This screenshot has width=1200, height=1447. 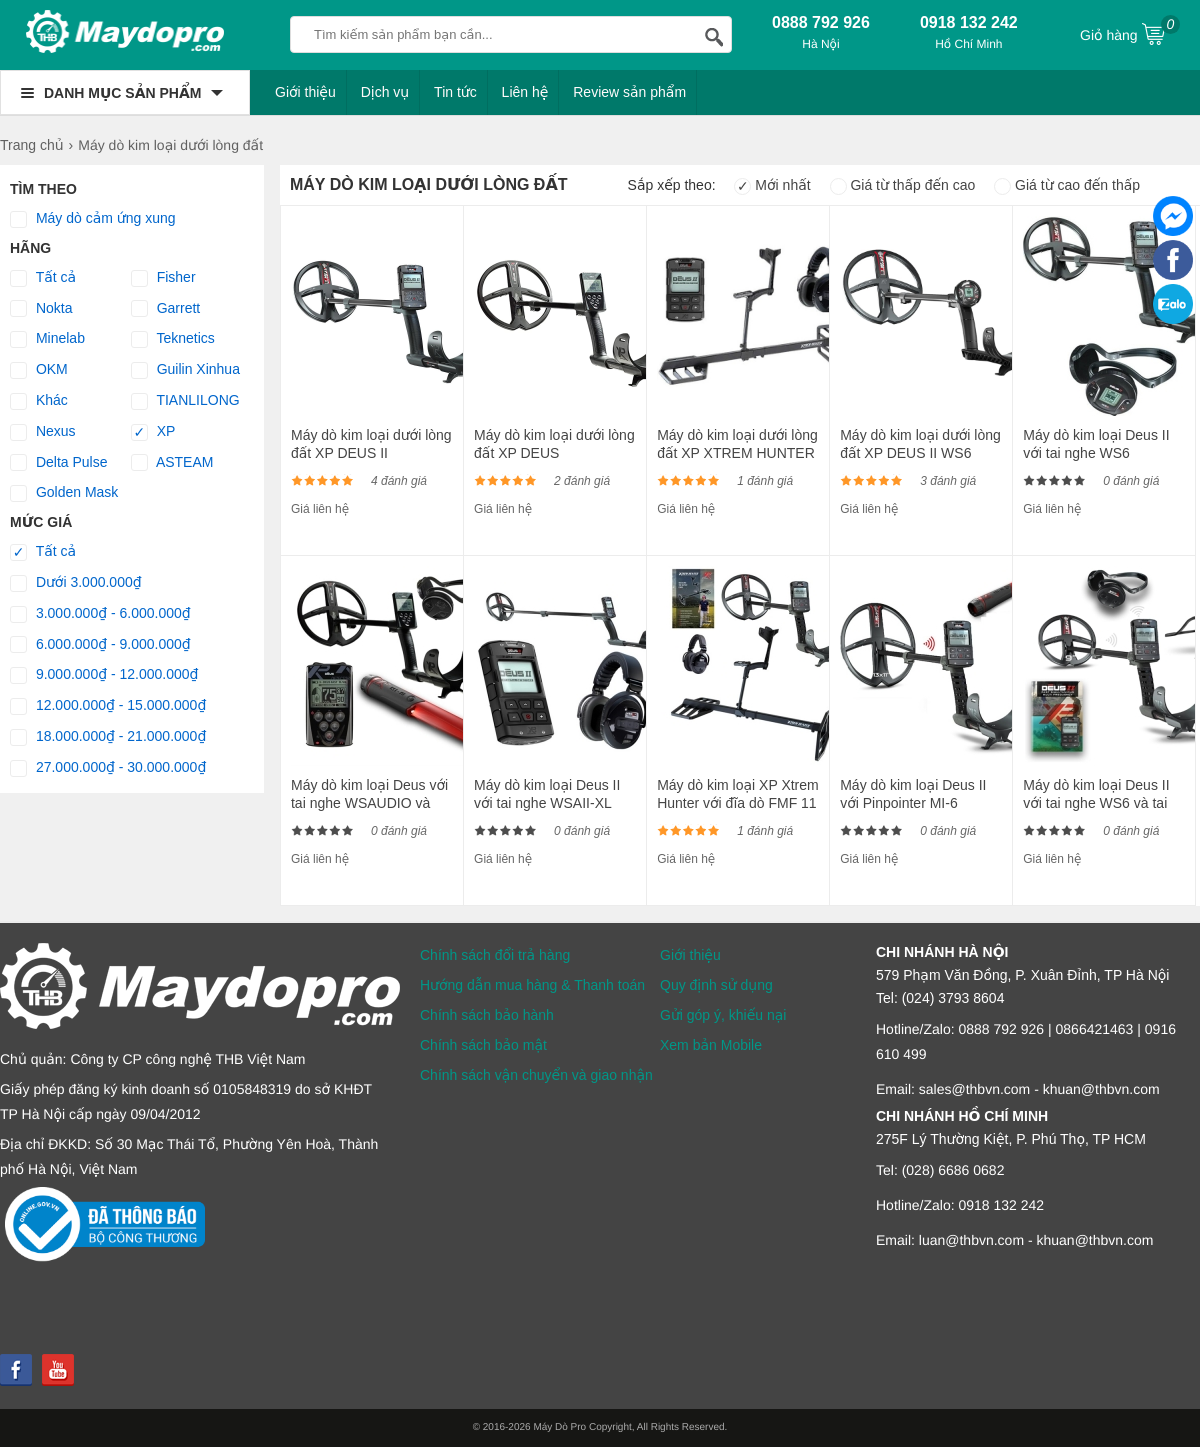 What do you see at coordinates (711, 1045) in the screenshot?
I see `Xem bản Mobile` at bounding box center [711, 1045].